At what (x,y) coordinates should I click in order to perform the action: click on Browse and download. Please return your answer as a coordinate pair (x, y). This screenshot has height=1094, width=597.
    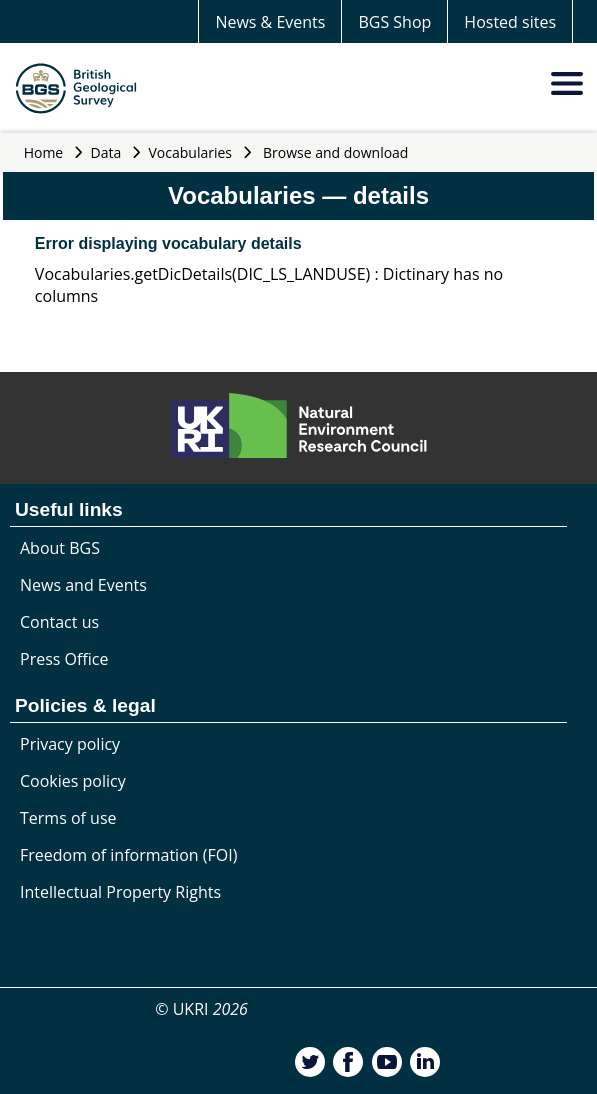
    Looking at the image, I should click on (336, 152).